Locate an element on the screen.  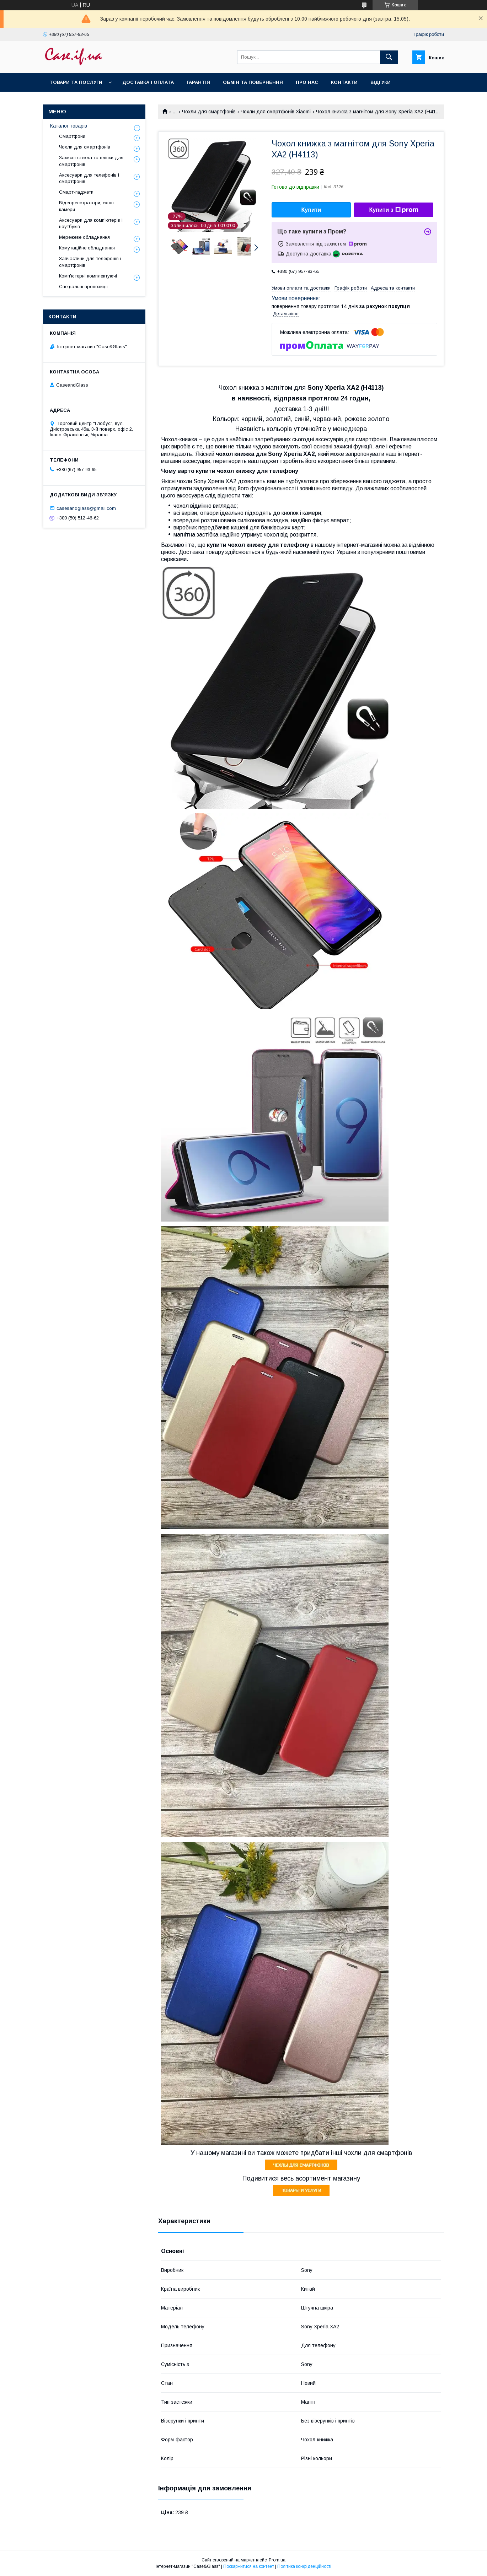
Комп'ютерні комплектуючі is located at coordinates (88, 276).